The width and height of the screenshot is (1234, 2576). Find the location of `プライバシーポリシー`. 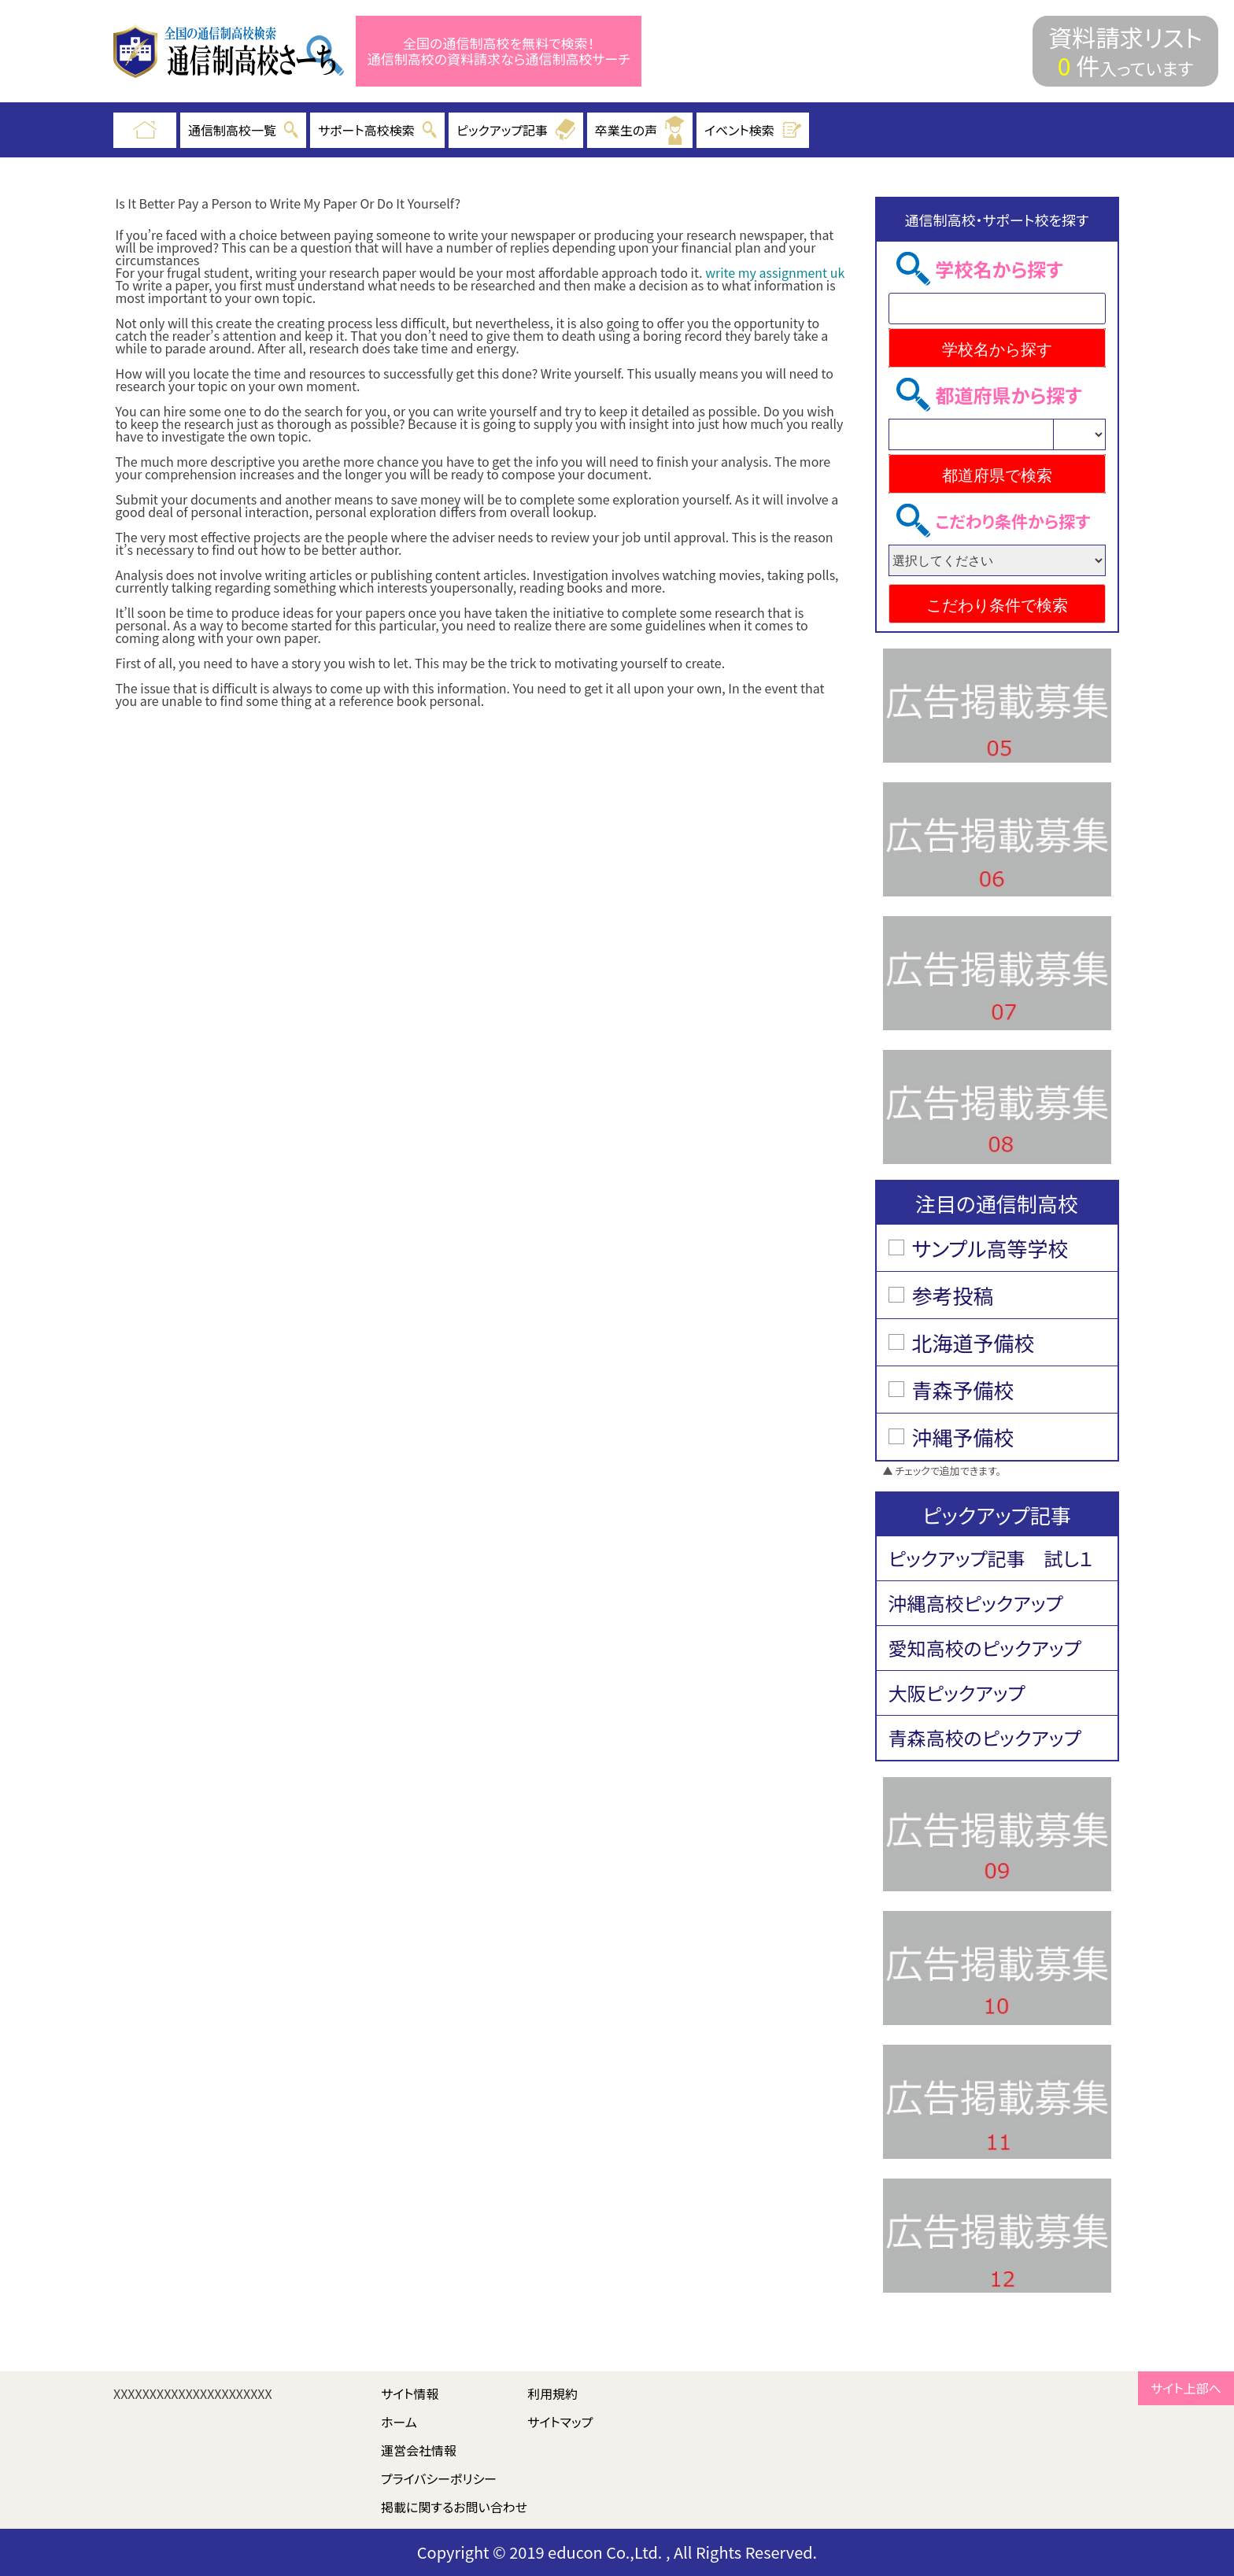

プライバシーポリシー is located at coordinates (439, 2478).